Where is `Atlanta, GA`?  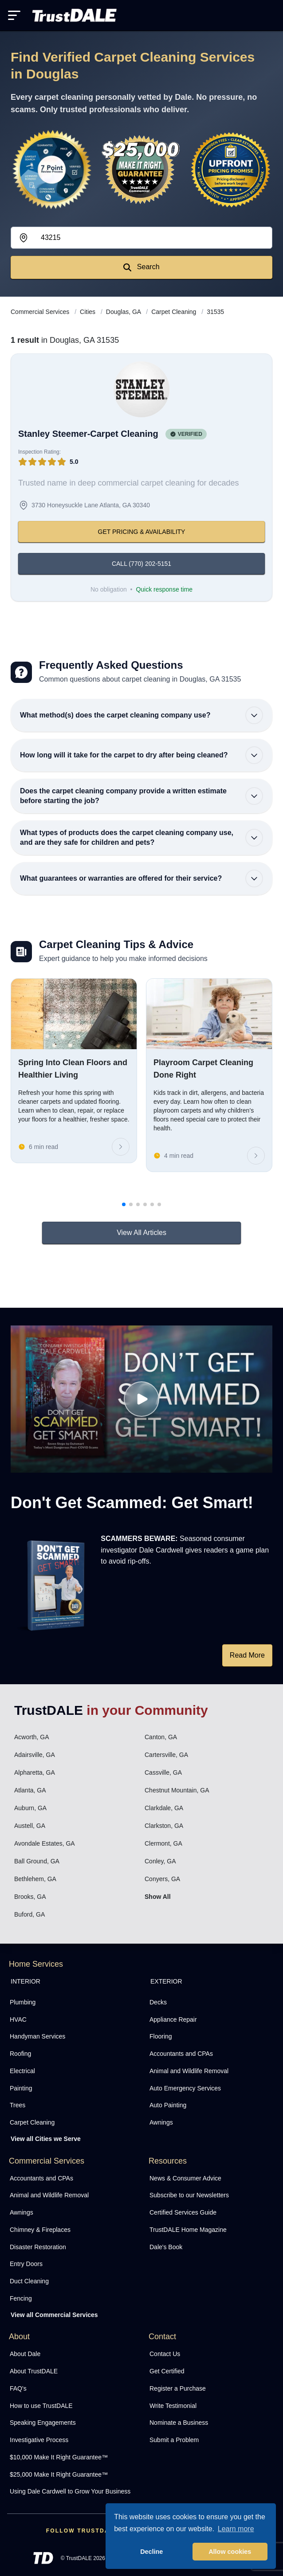 Atlanta, GA is located at coordinates (30, 1790).